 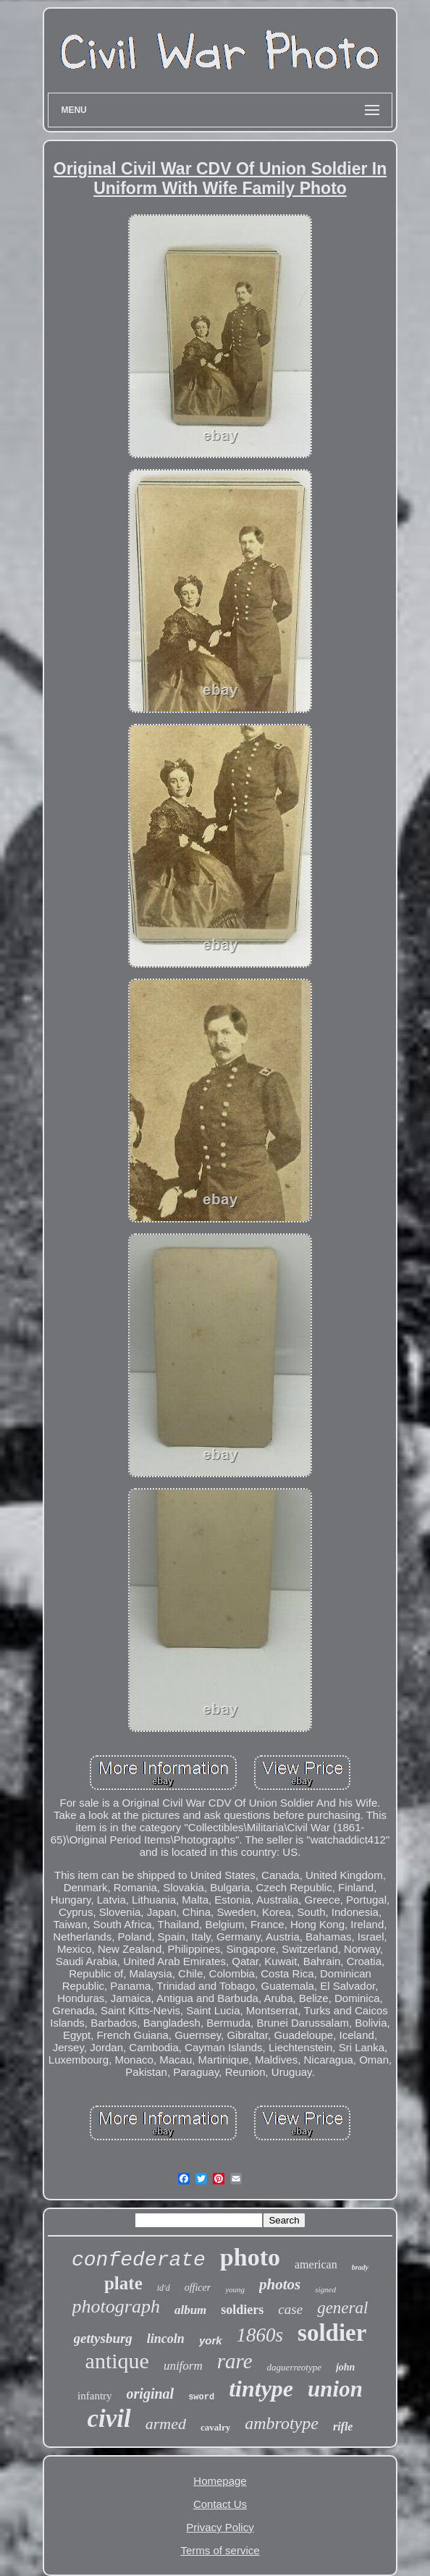 What do you see at coordinates (94, 2396) in the screenshot?
I see `infantry` at bounding box center [94, 2396].